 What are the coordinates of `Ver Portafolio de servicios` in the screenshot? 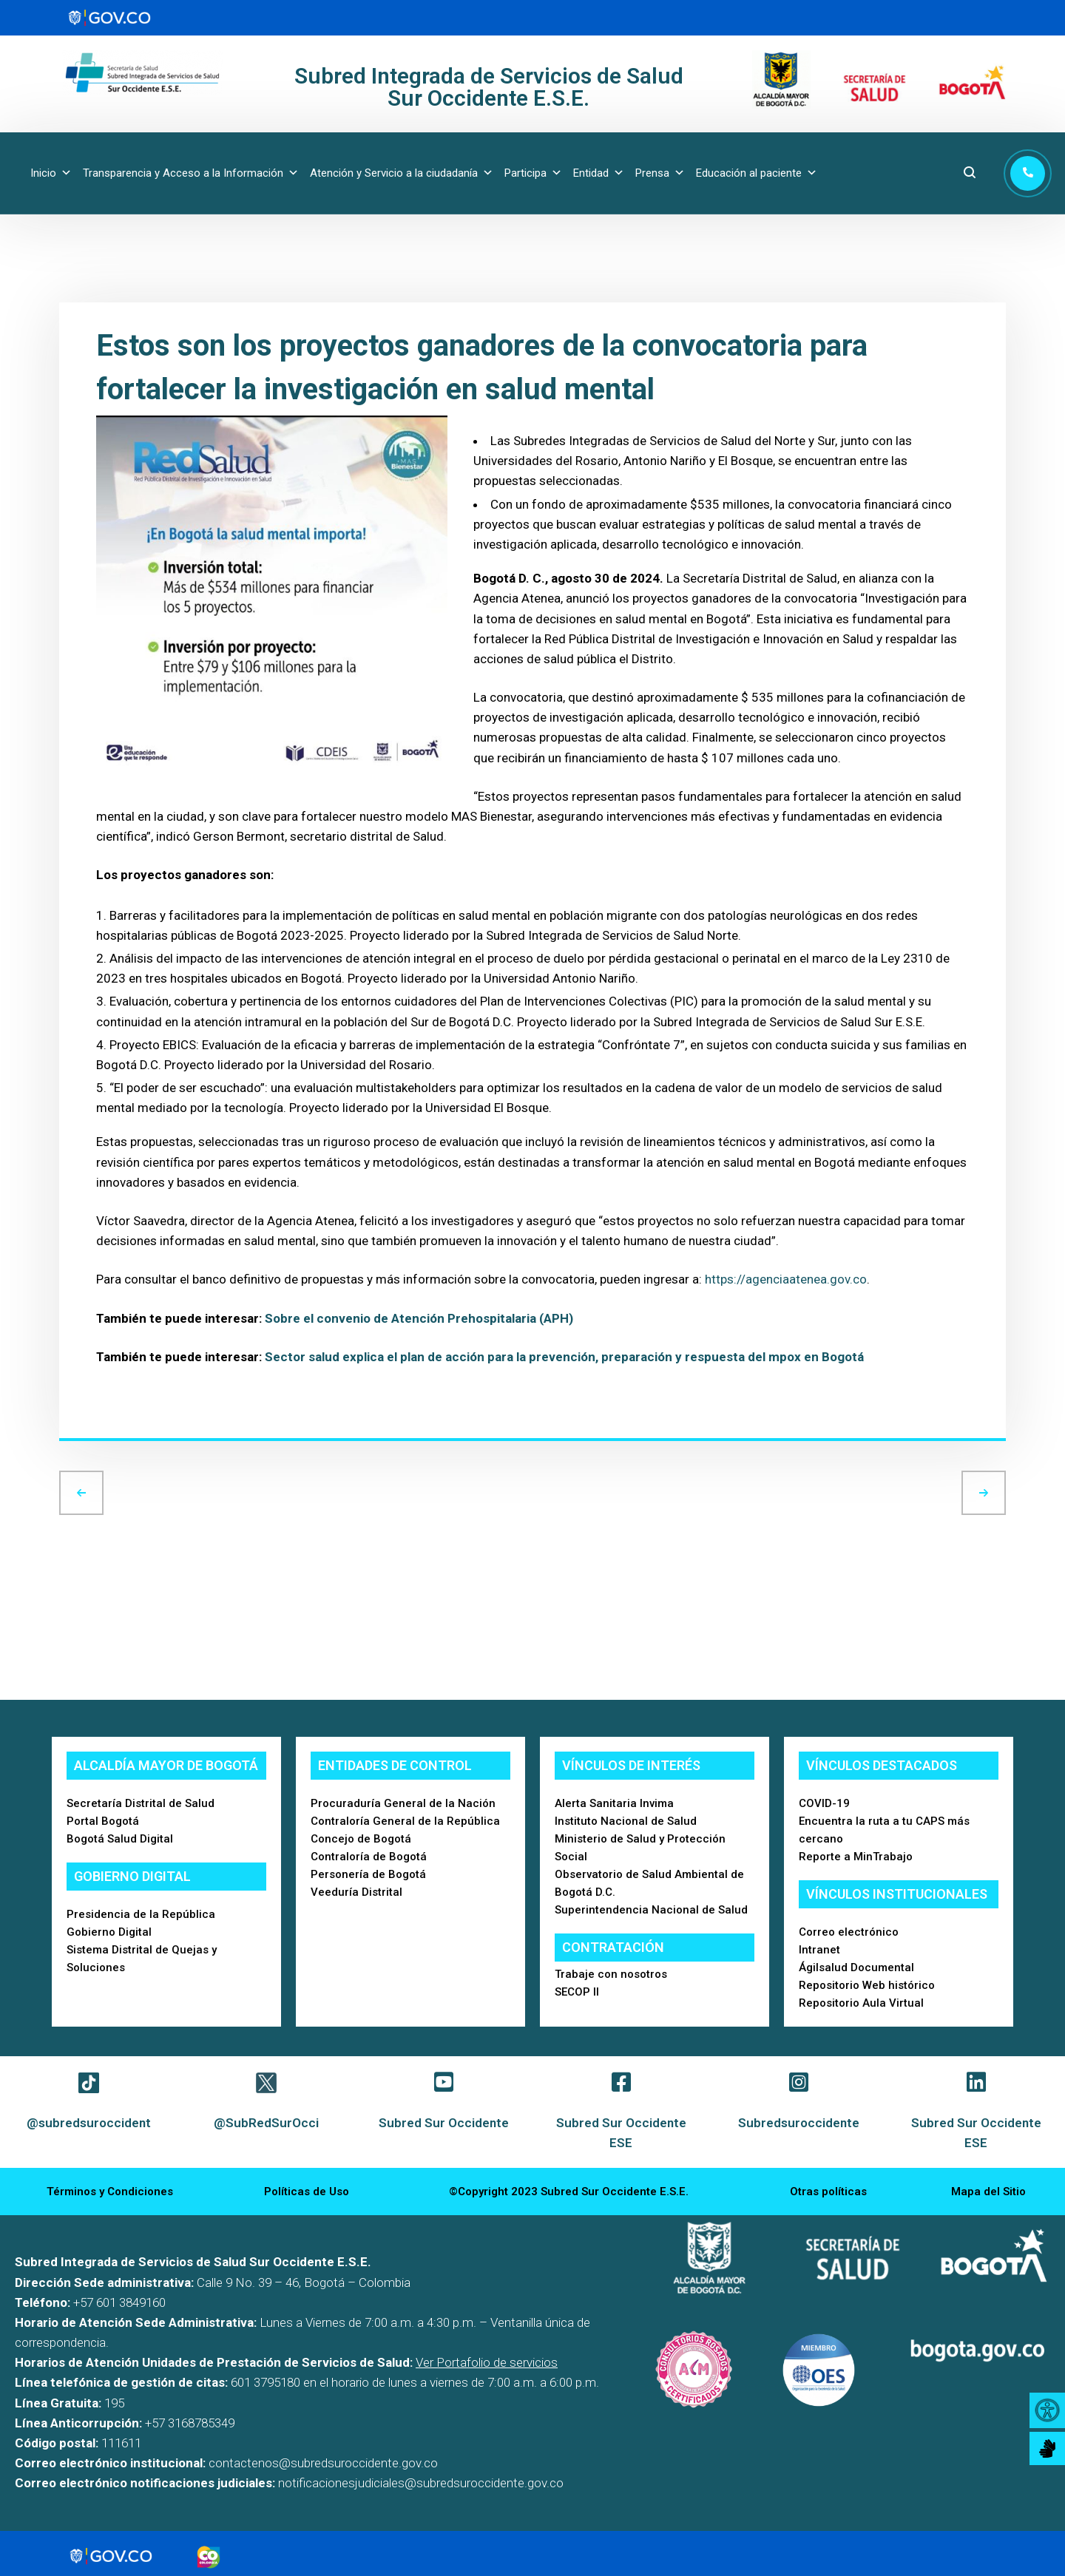 It's located at (487, 2362).